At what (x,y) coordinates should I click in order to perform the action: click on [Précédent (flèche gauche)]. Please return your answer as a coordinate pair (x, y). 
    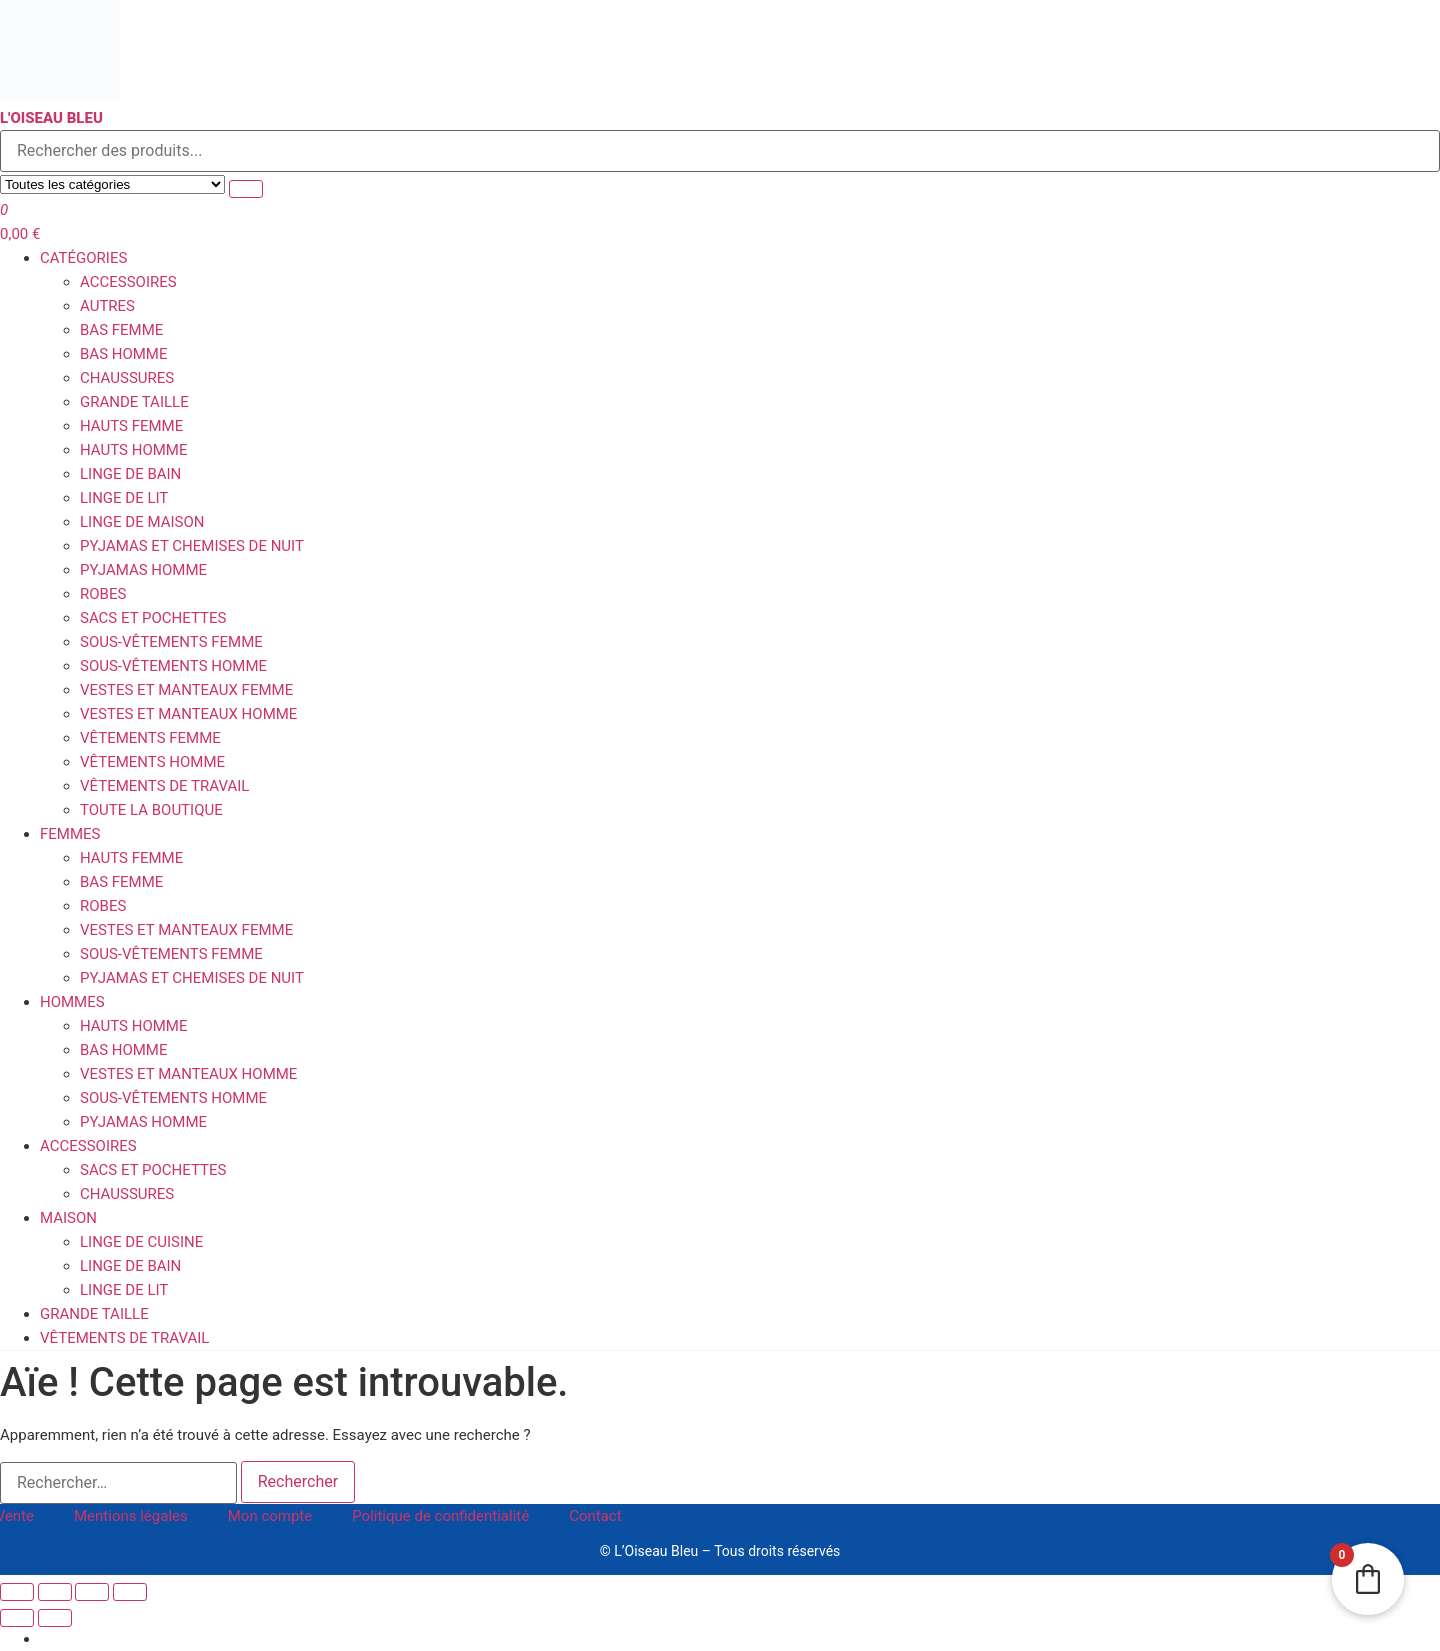
    Looking at the image, I should click on (17, 1618).